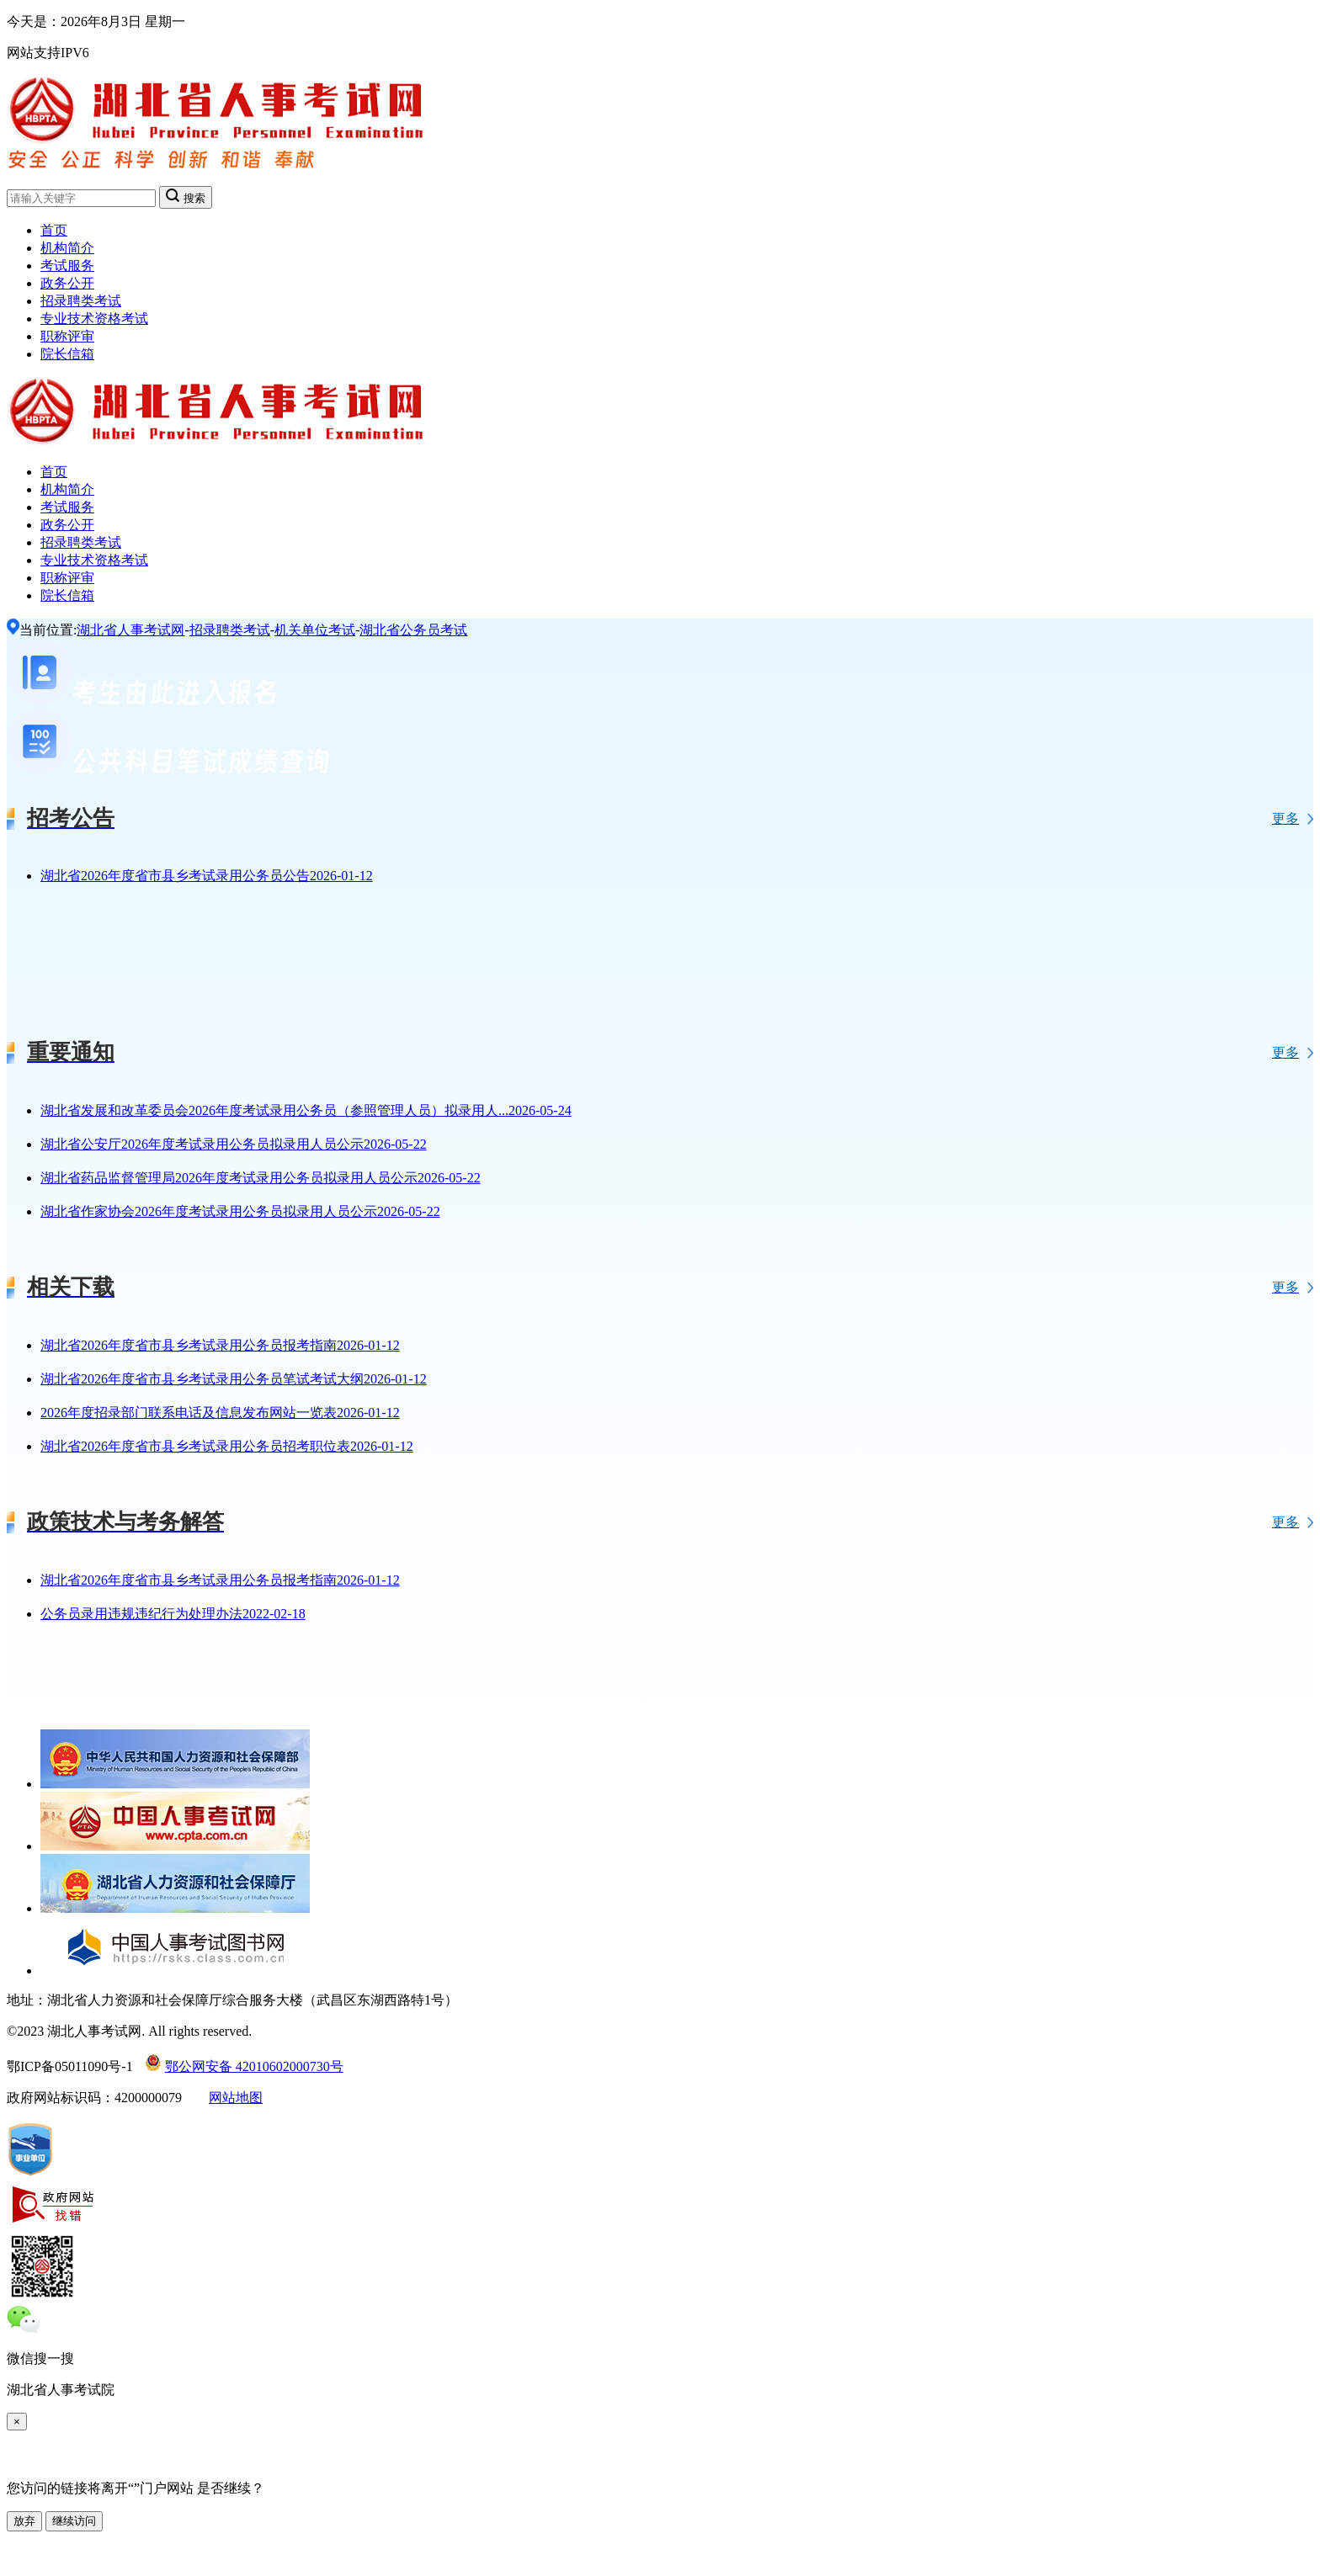  What do you see at coordinates (236, 2097) in the screenshot?
I see `网站地图` at bounding box center [236, 2097].